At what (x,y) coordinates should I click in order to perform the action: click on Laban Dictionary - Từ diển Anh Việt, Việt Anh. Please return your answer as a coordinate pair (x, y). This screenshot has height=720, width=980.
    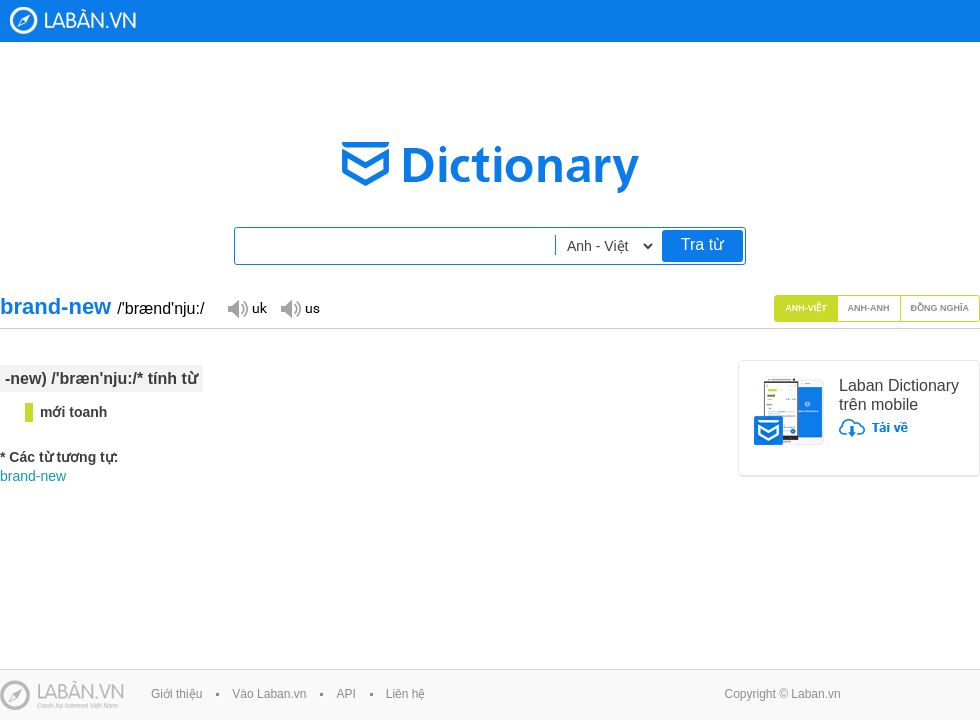
    Looking at the image, I should click on (73, 20).